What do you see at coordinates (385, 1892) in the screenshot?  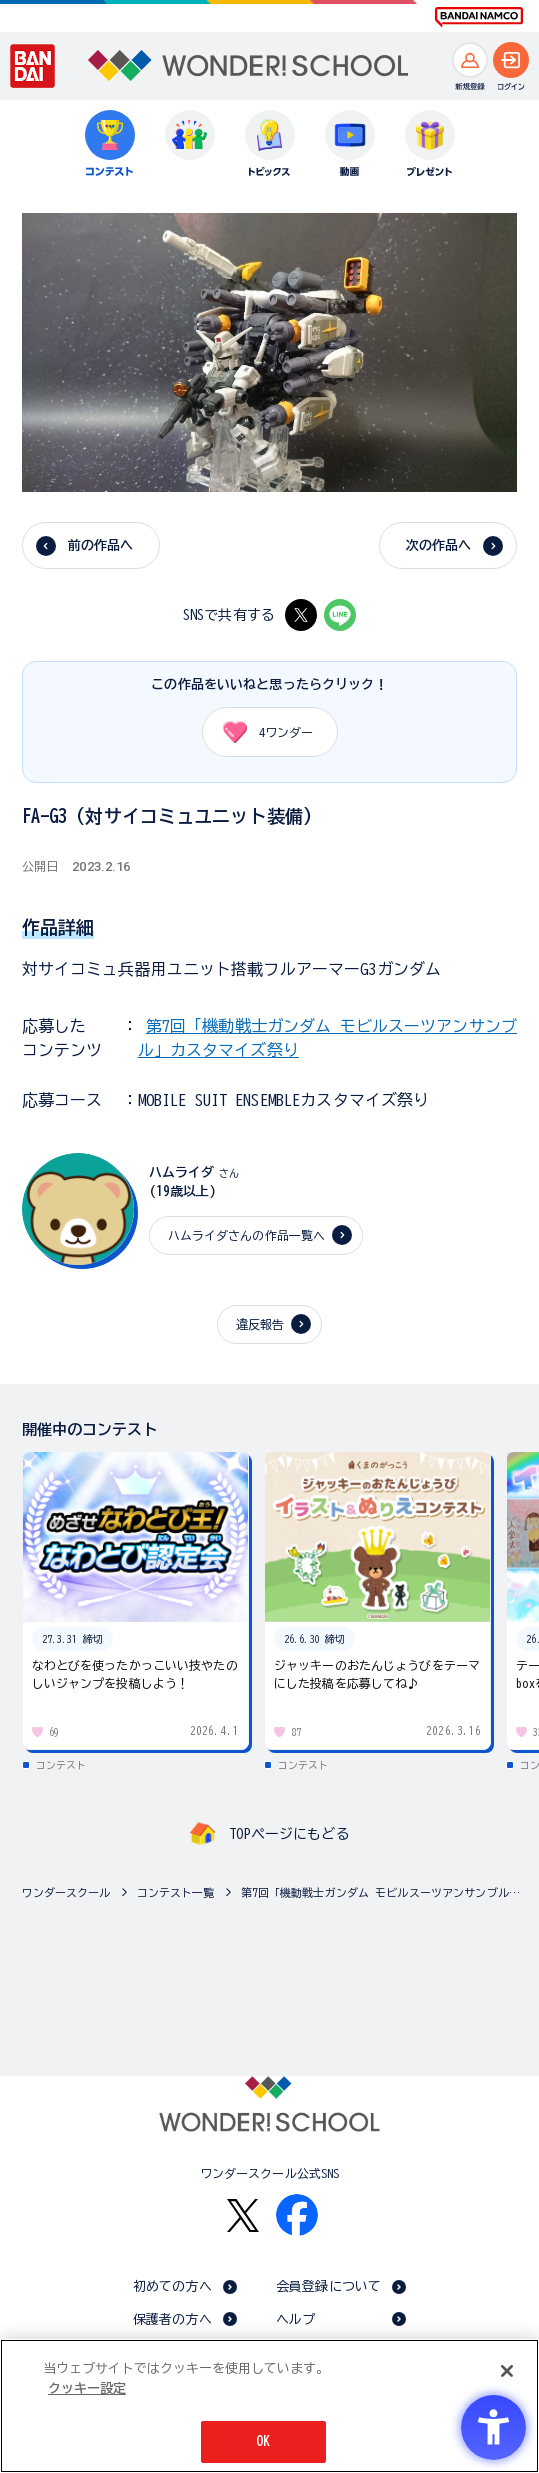 I see `第7回「機動戦士ガンダム モビルスーツアンサンブル」カスタマイズ祭り` at bounding box center [385, 1892].